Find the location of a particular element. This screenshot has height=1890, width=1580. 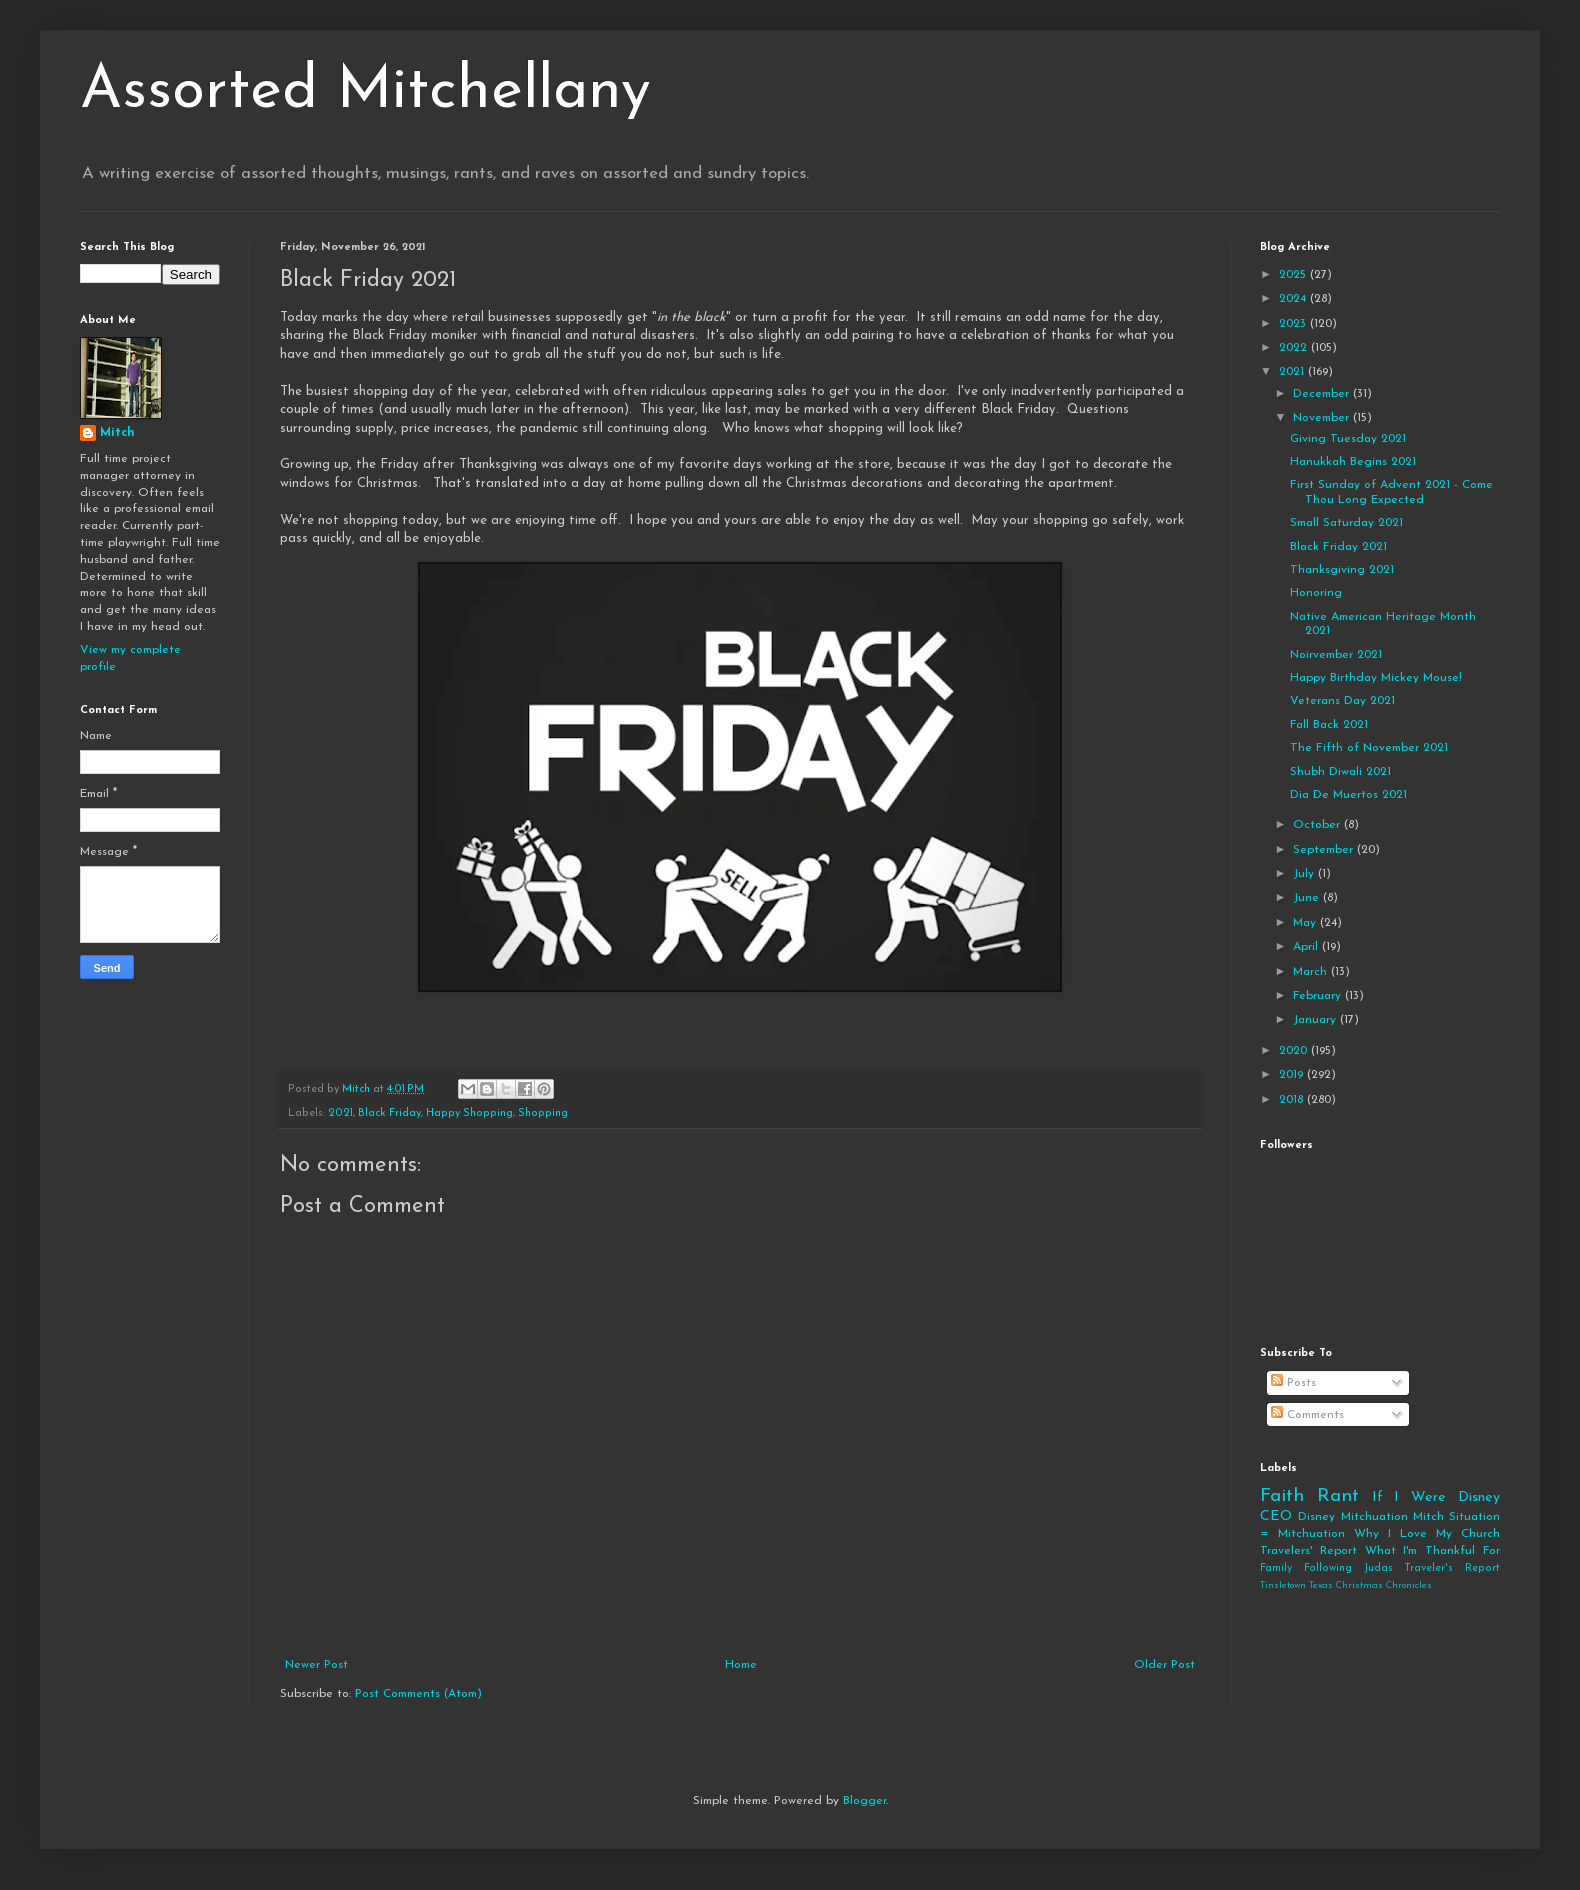

Comments is located at coordinates (1307, 1415).